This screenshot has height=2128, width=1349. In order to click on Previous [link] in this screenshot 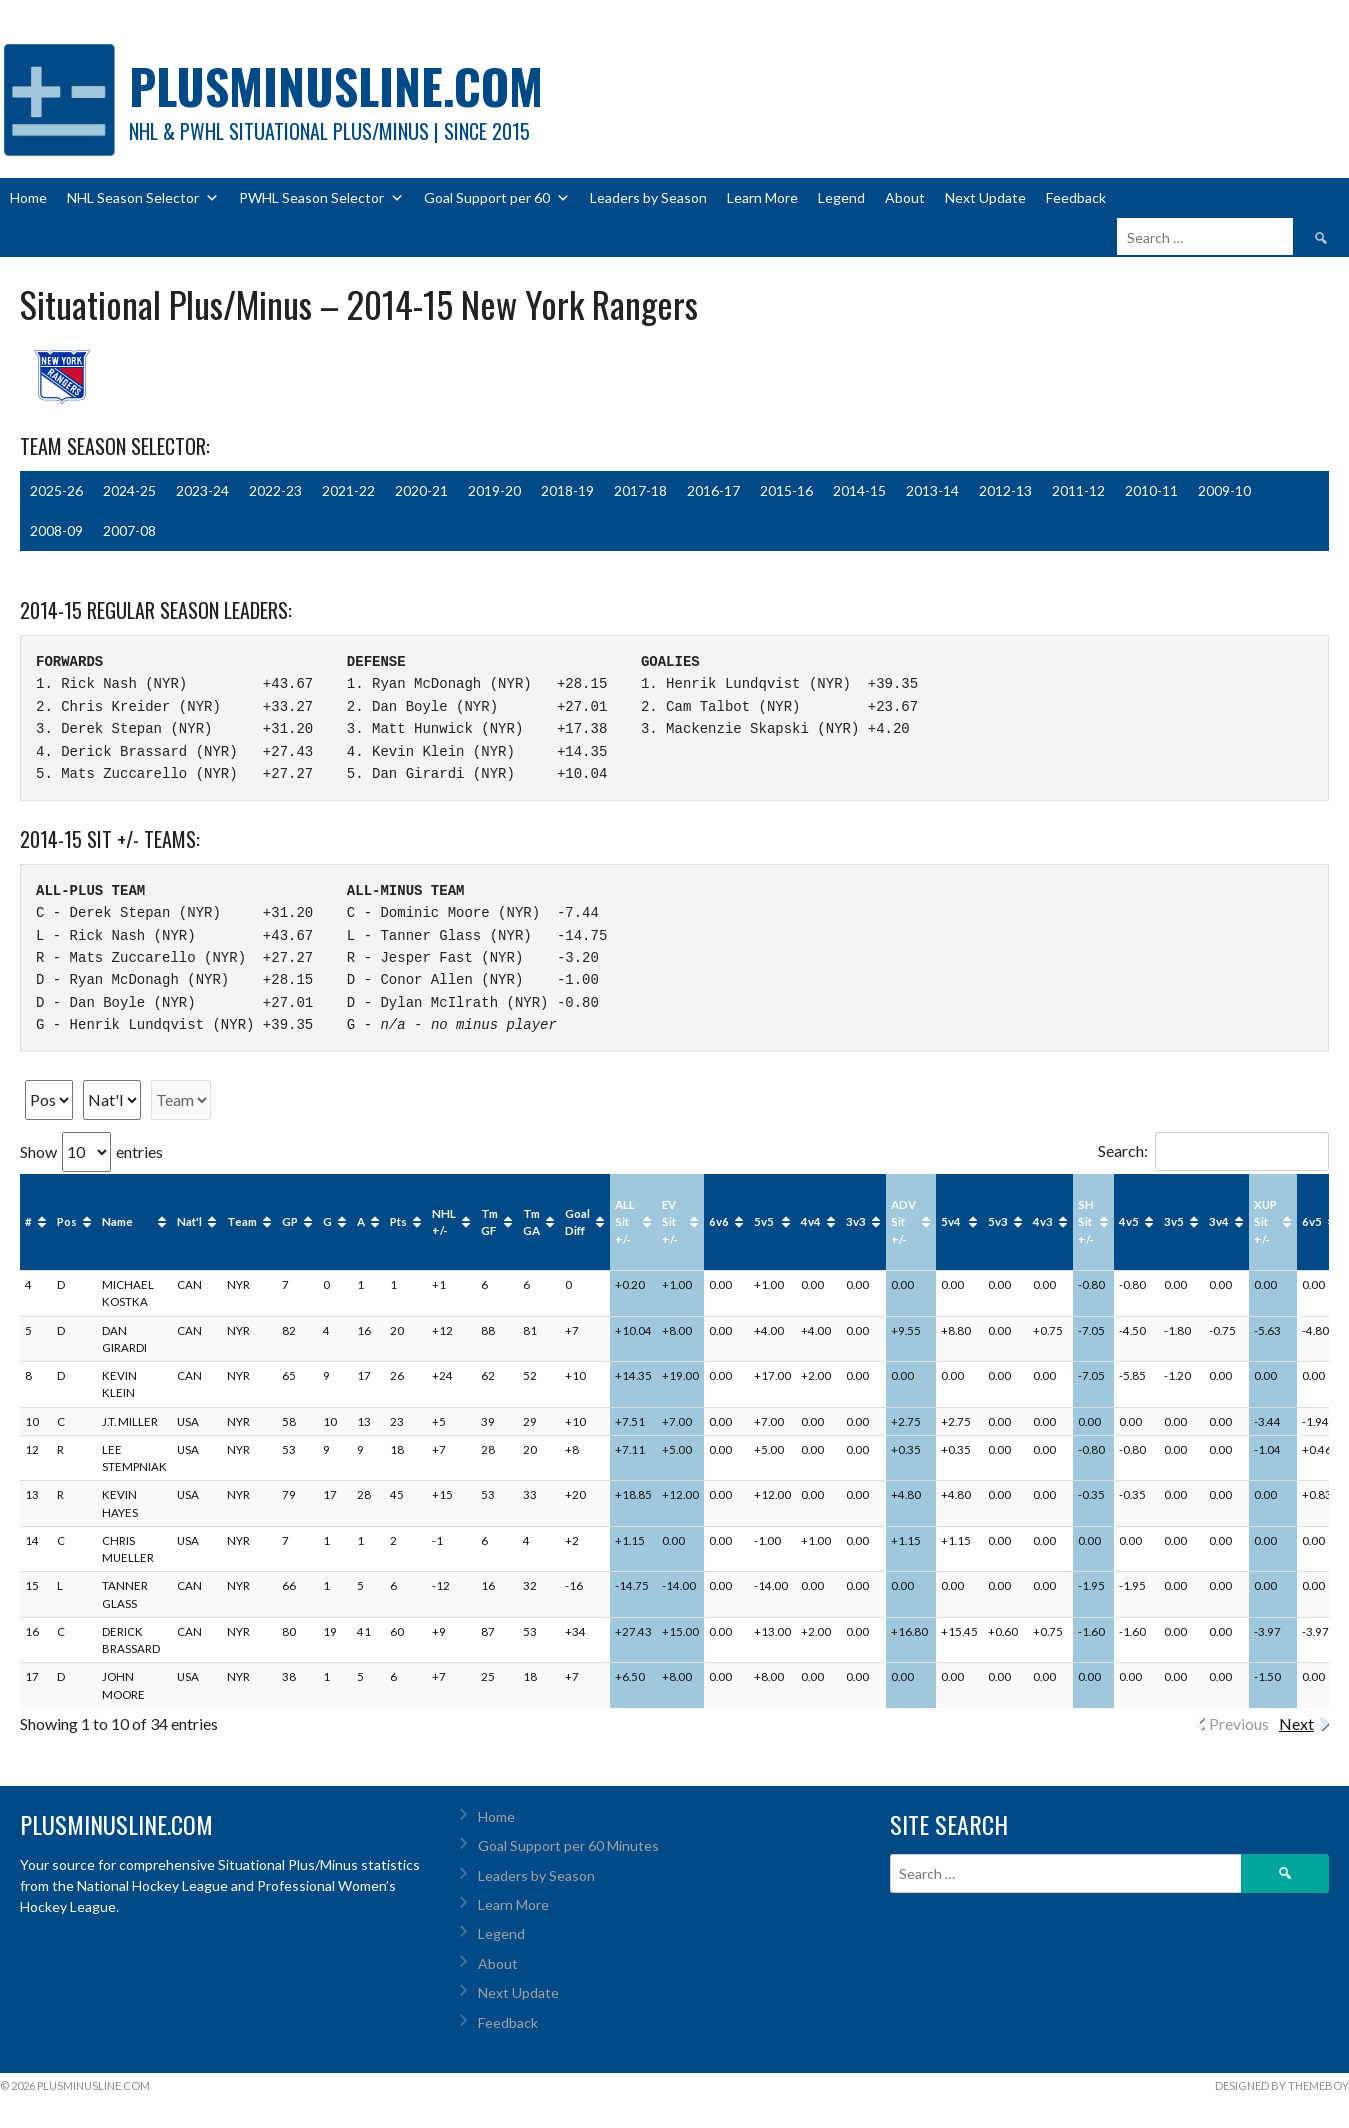, I will do `click(1239, 1723)`.